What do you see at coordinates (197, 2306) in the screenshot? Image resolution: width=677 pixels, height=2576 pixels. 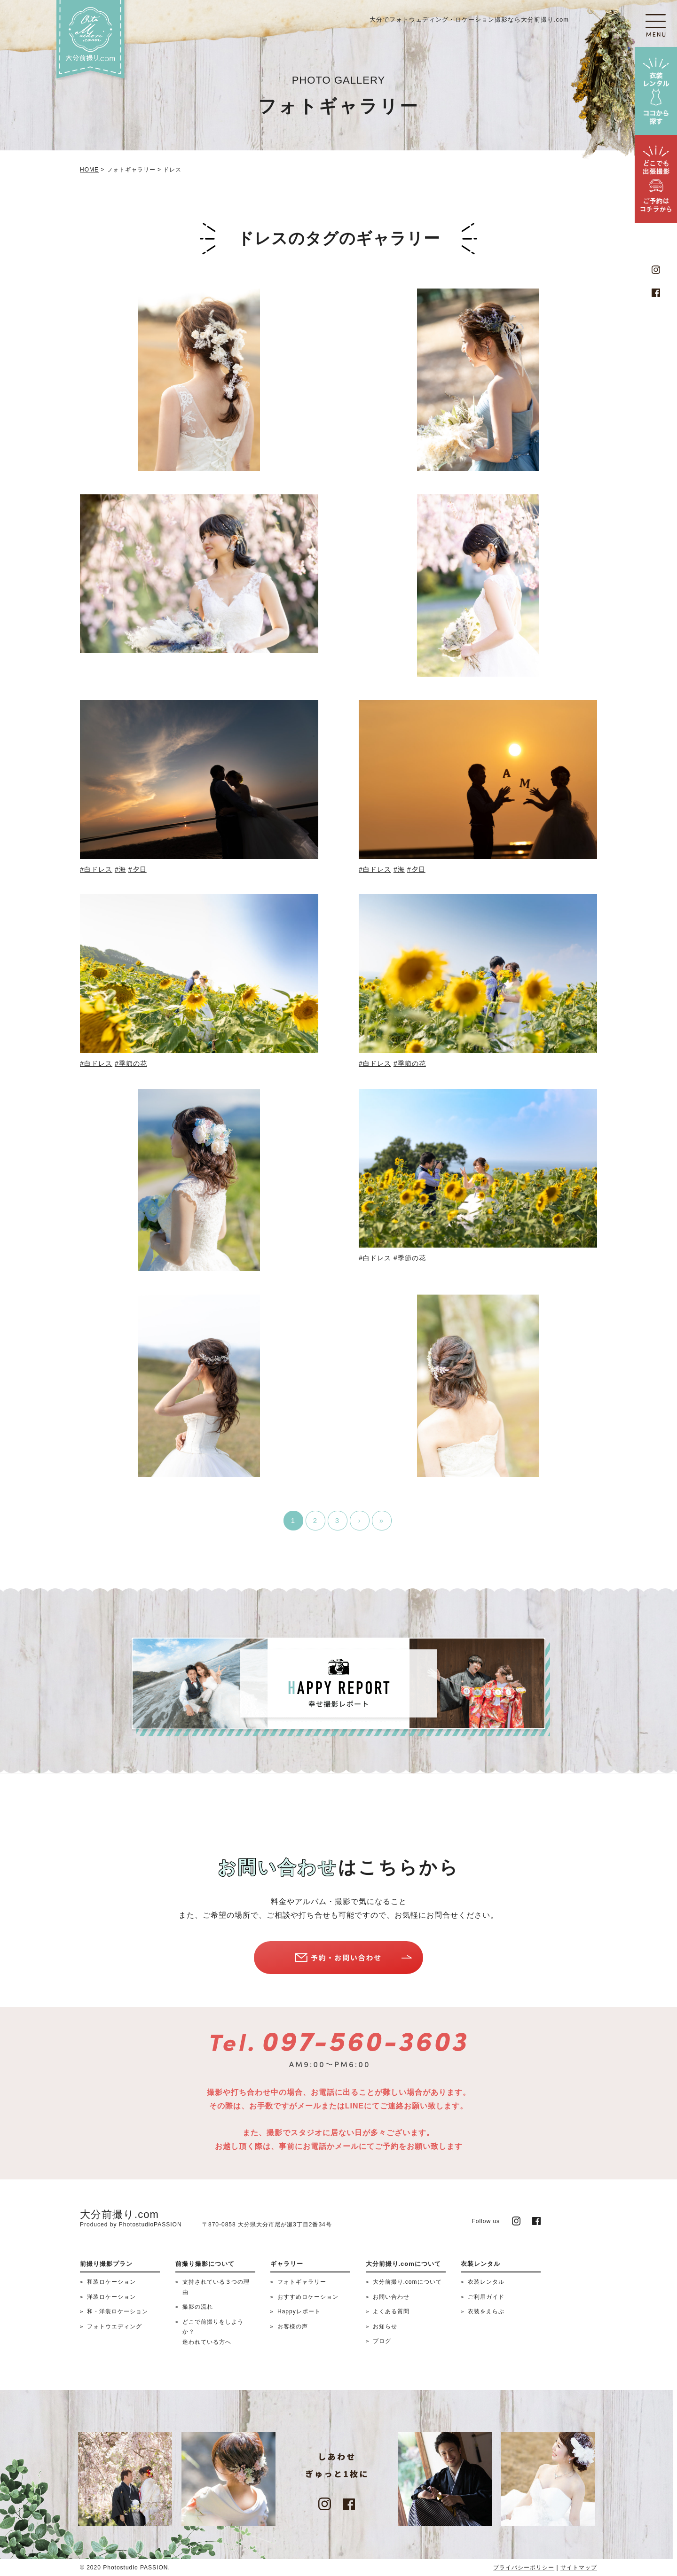 I see `撮影の流れ` at bounding box center [197, 2306].